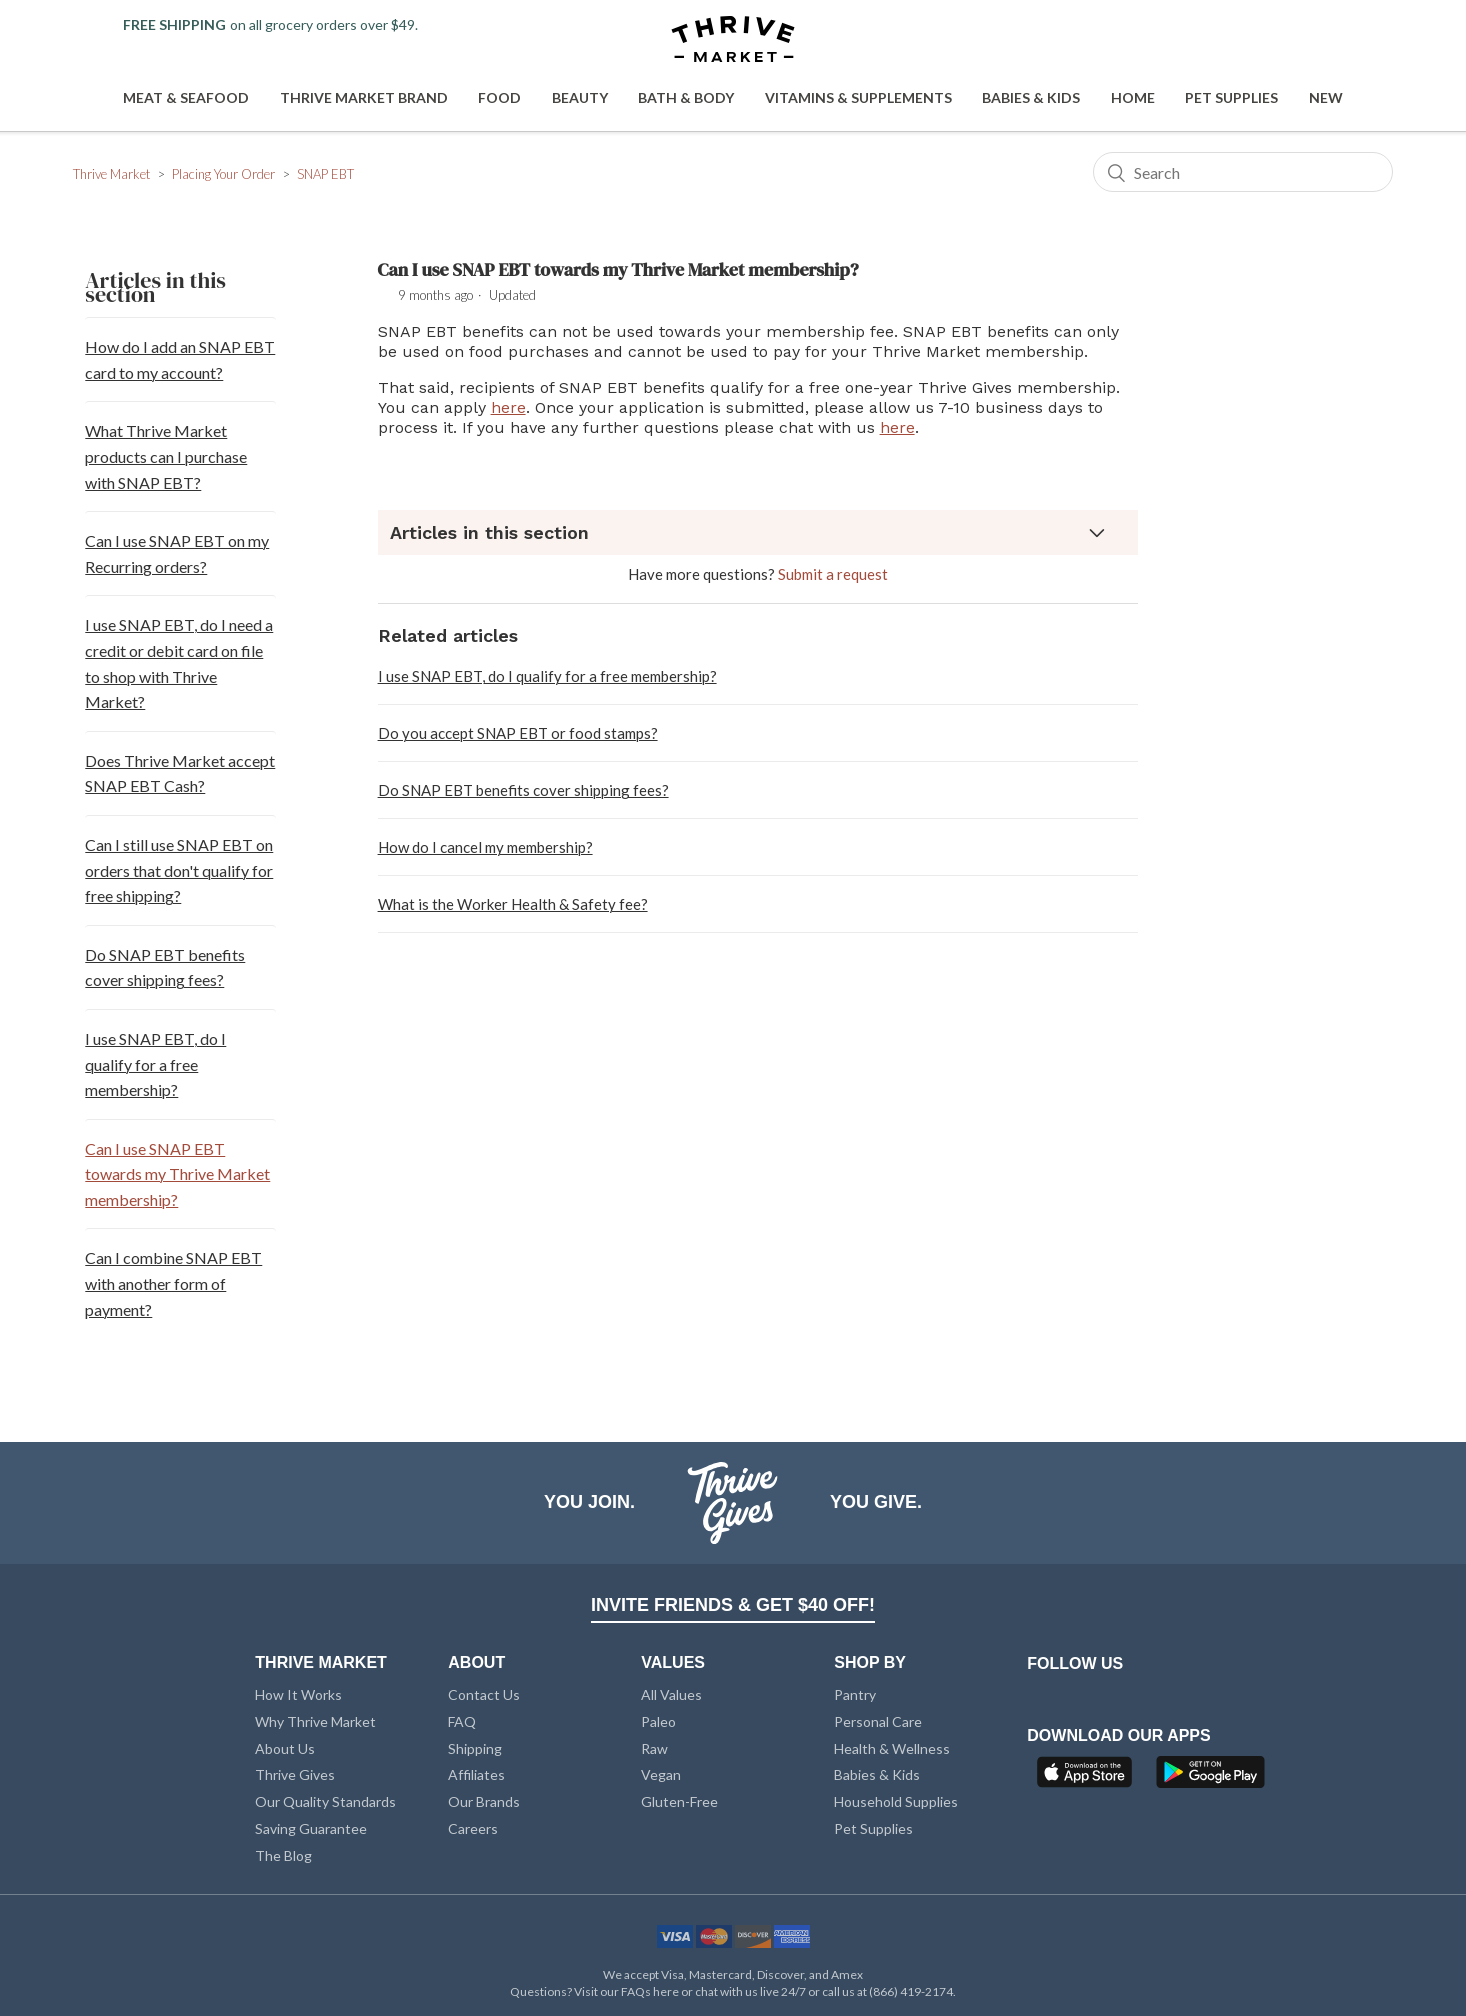 This screenshot has height=2016, width=1466. What do you see at coordinates (499, 97) in the screenshot?
I see `Food` at bounding box center [499, 97].